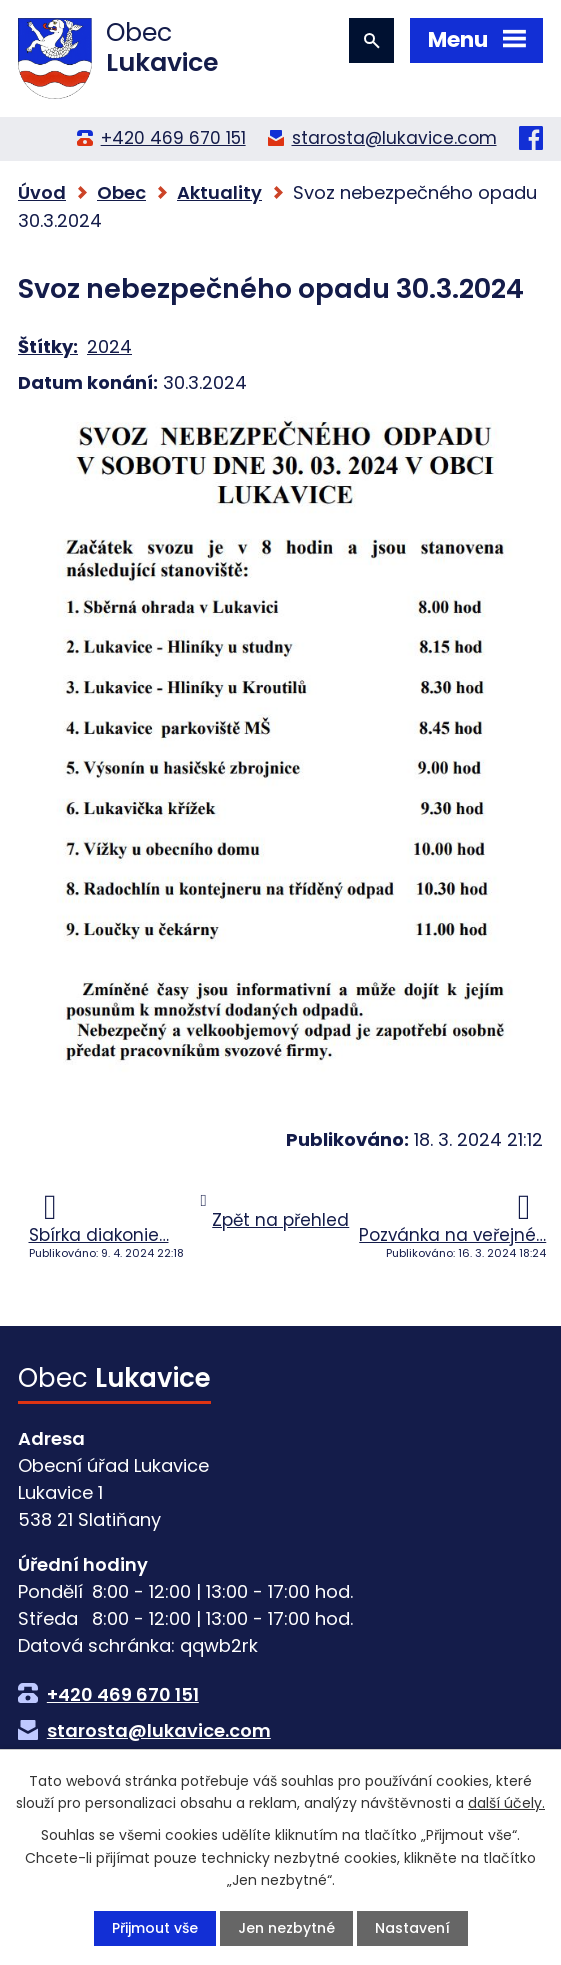 The width and height of the screenshot is (561, 1965). I want to click on Obec, so click(121, 192).